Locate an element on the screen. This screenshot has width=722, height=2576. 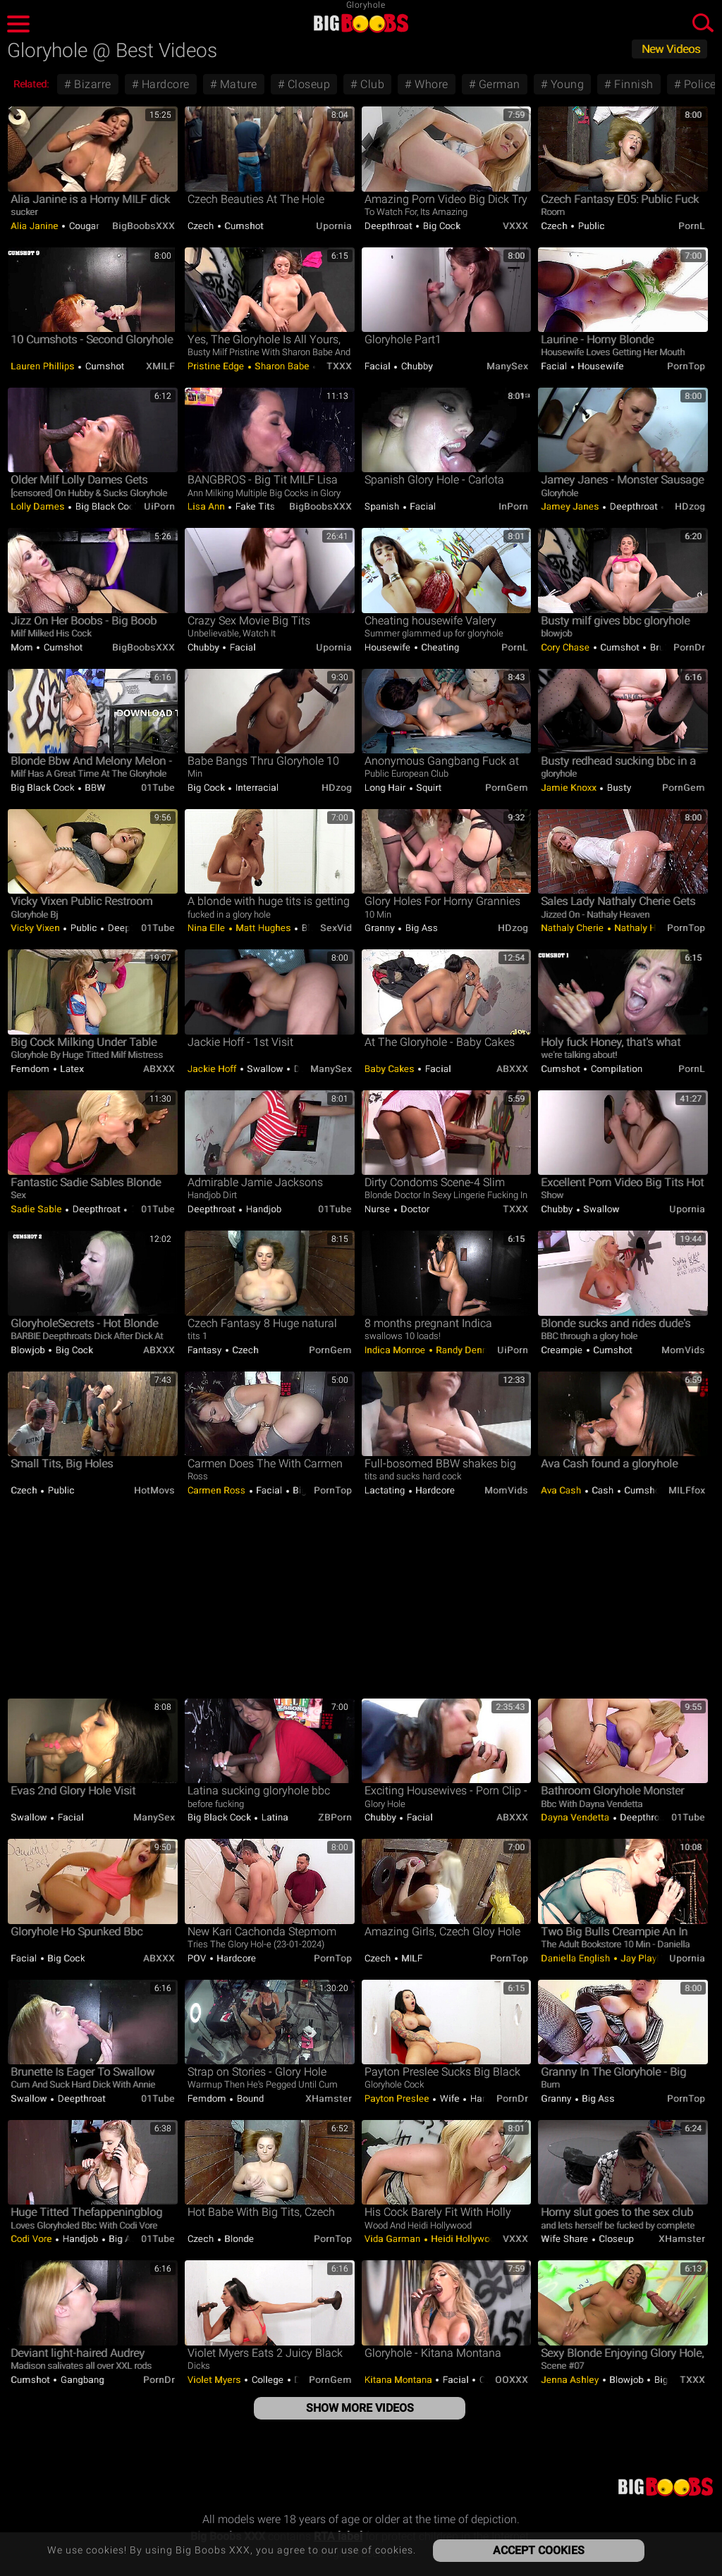
Bound is located at coordinates (249, 2098).